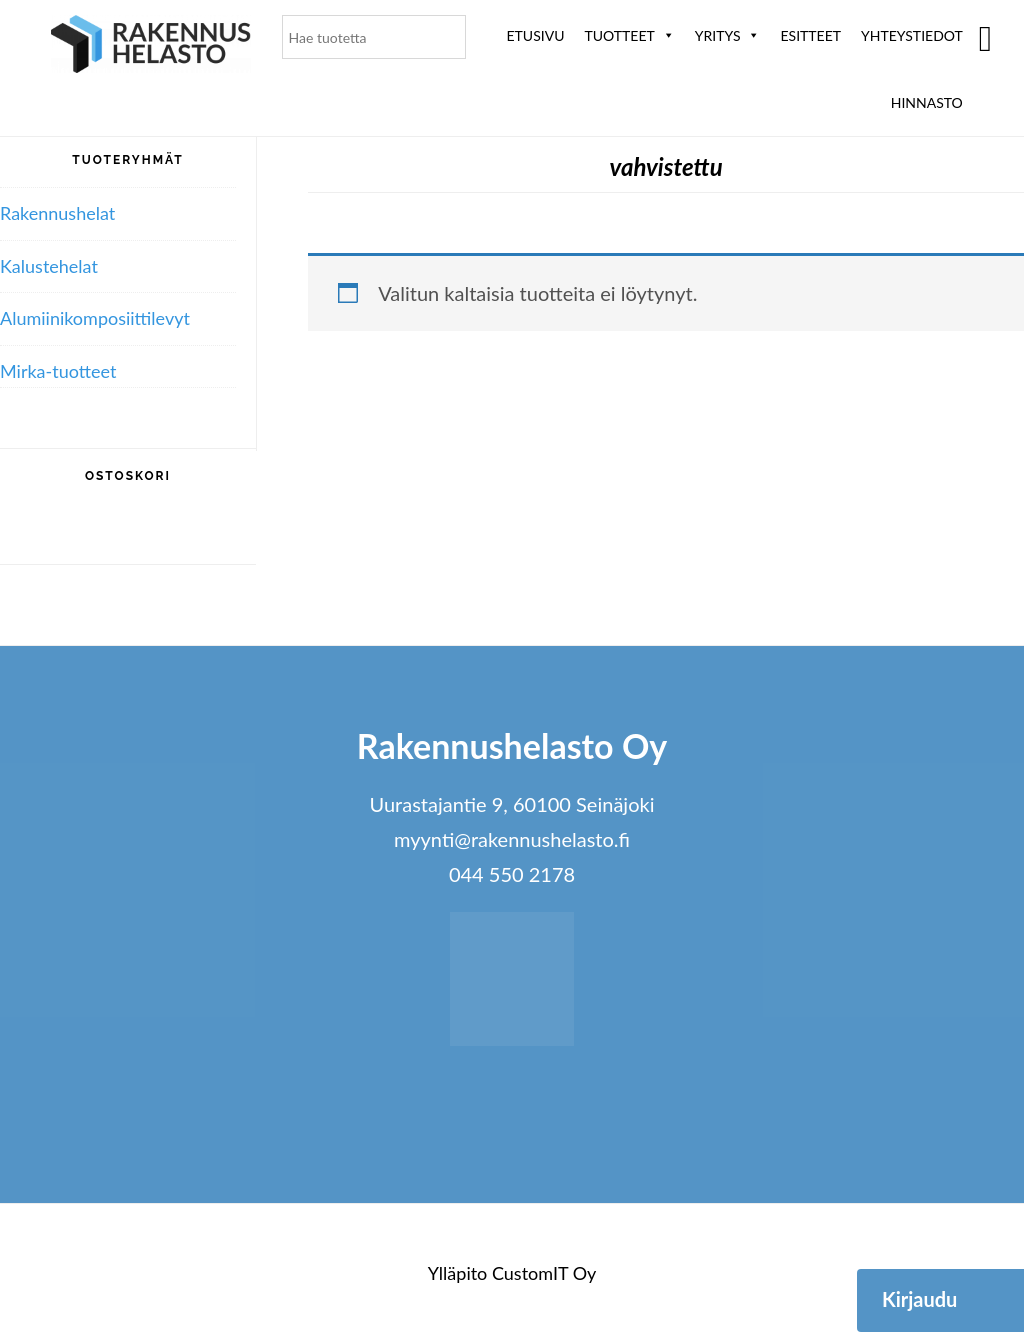 This screenshot has height=1342, width=1024. Describe the element at coordinates (927, 102) in the screenshot. I see `Hinnasto` at that location.